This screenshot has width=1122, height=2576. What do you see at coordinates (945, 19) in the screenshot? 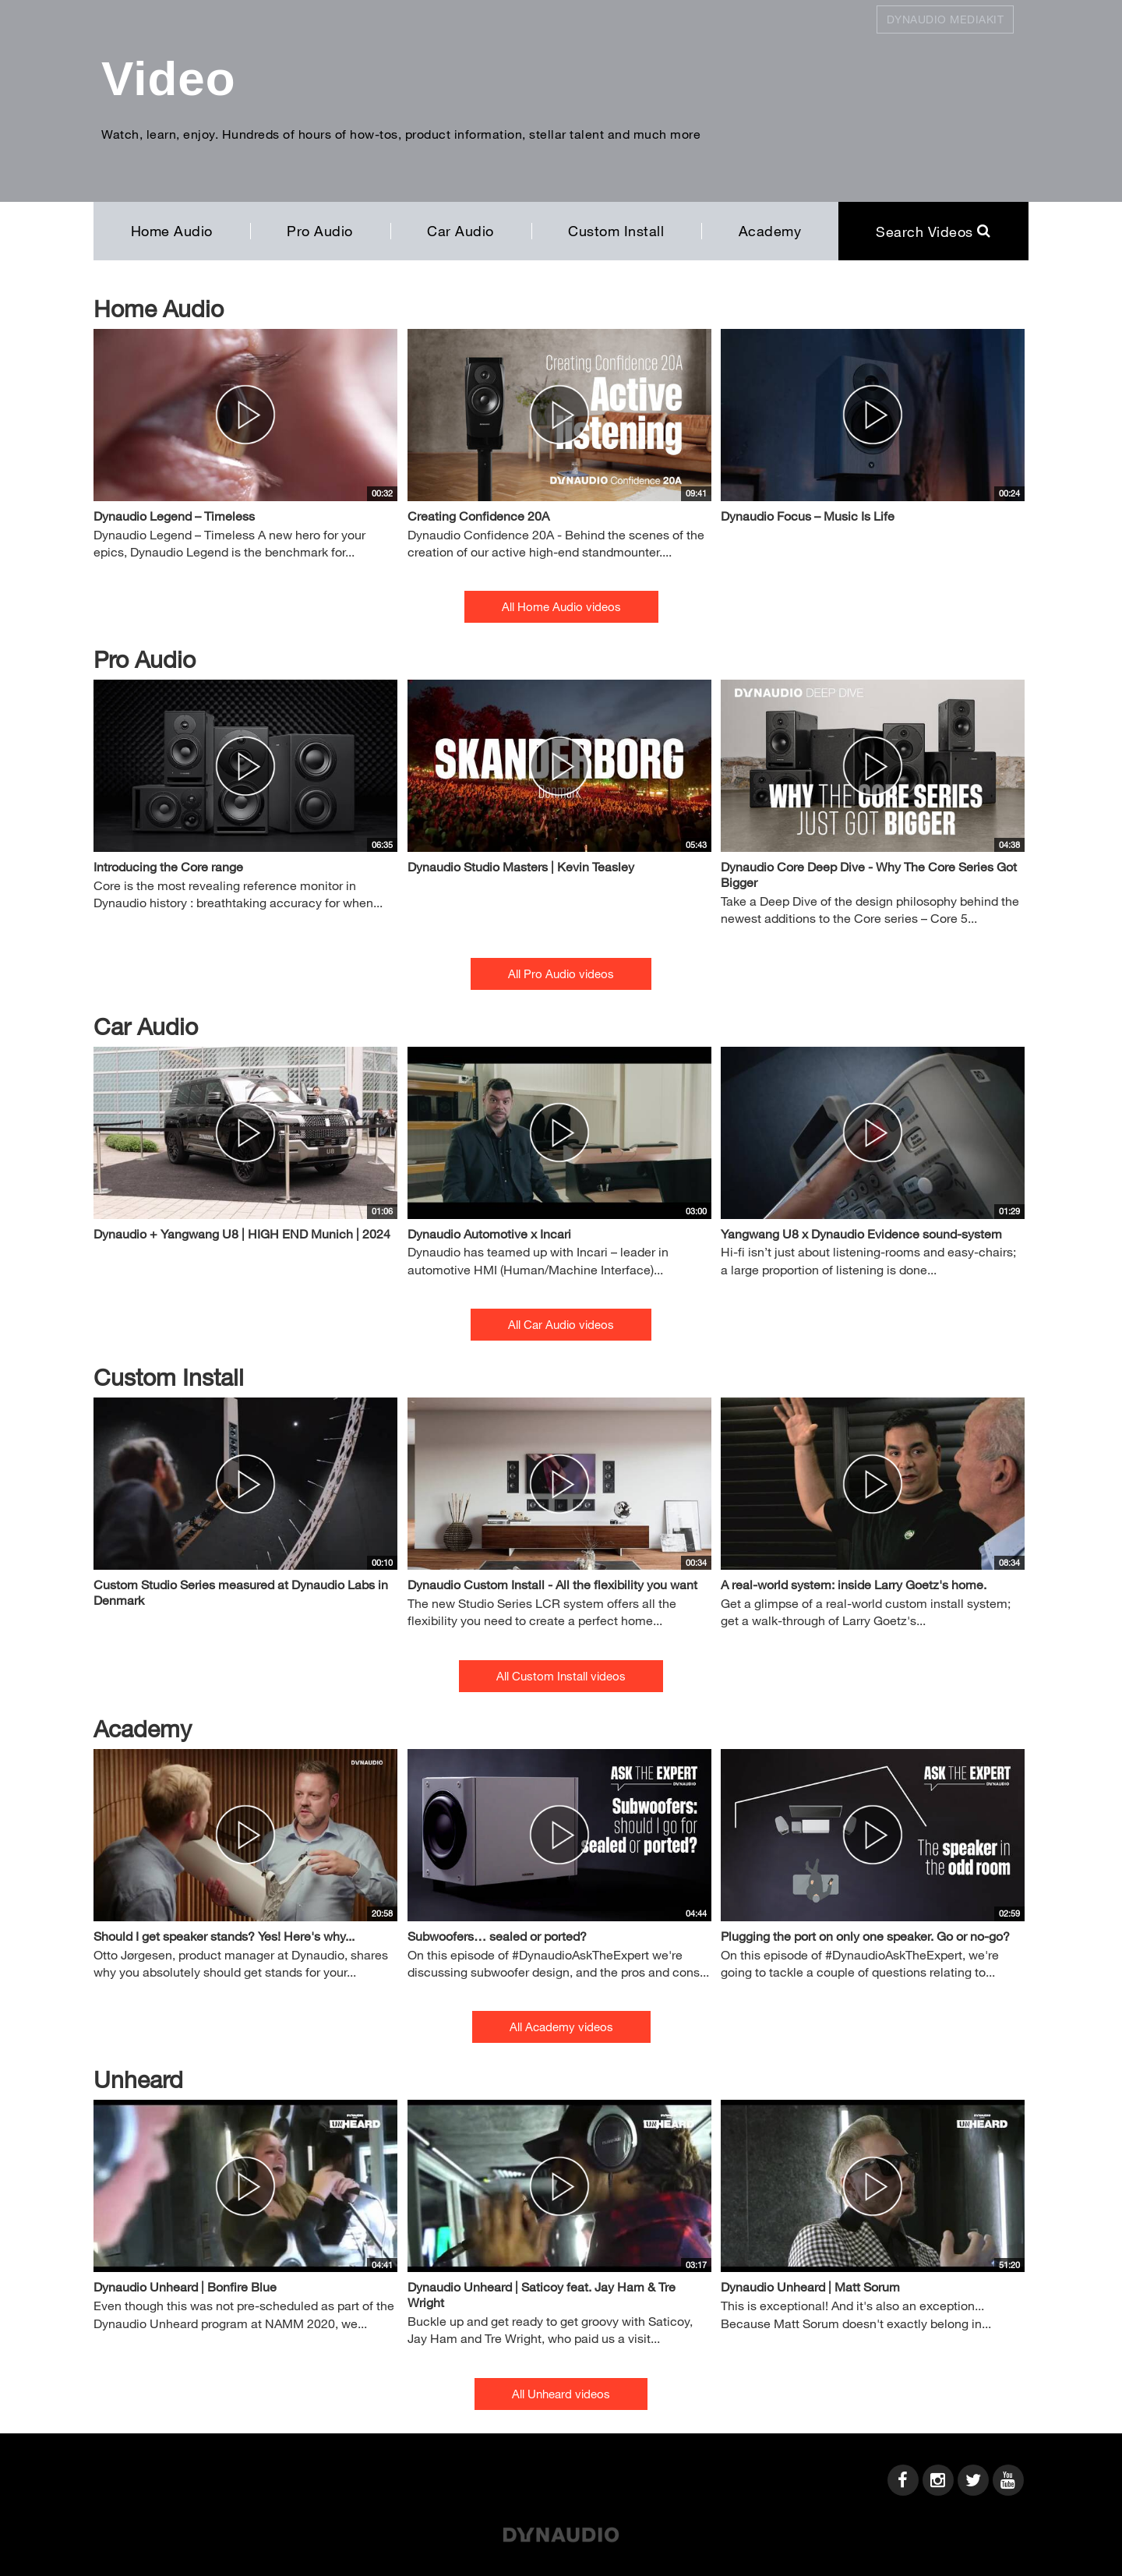
I see `Dynaudio Mediakit` at bounding box center [945, 19].